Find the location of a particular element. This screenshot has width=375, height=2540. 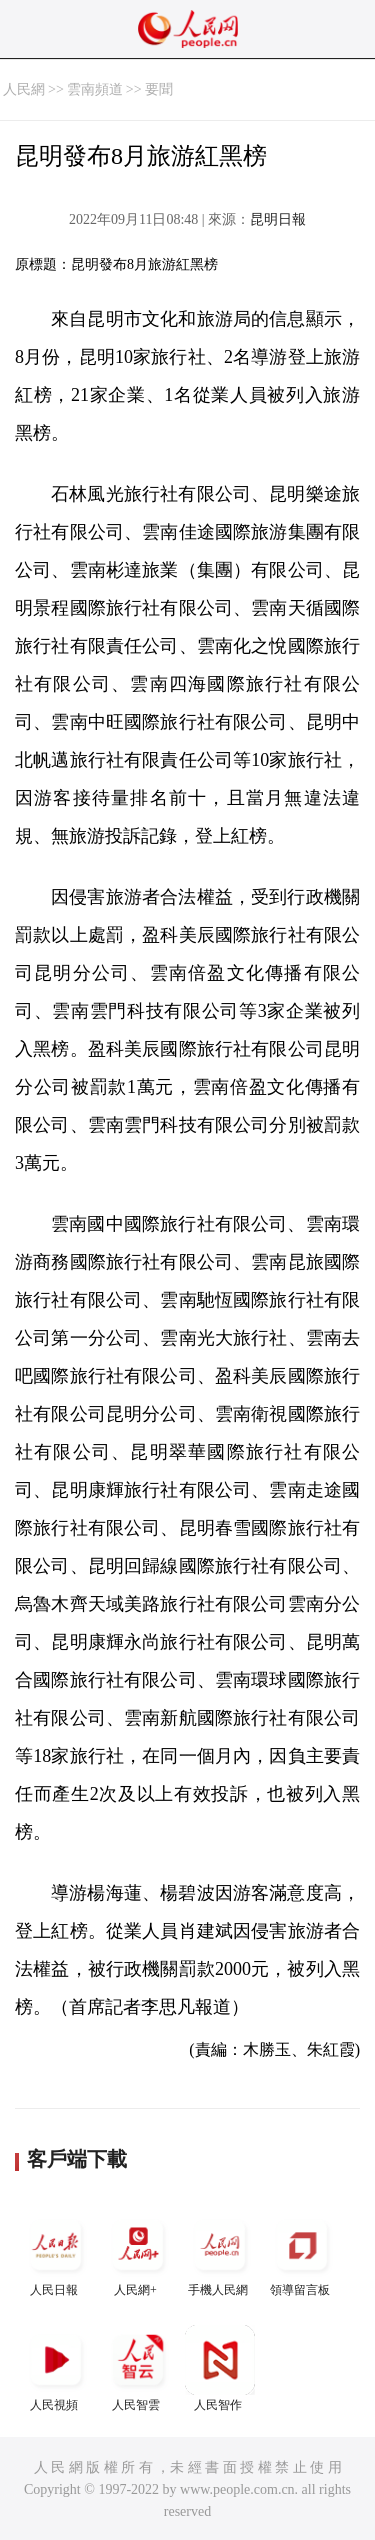

人民視頻 is located at coordinates (56, 2368).